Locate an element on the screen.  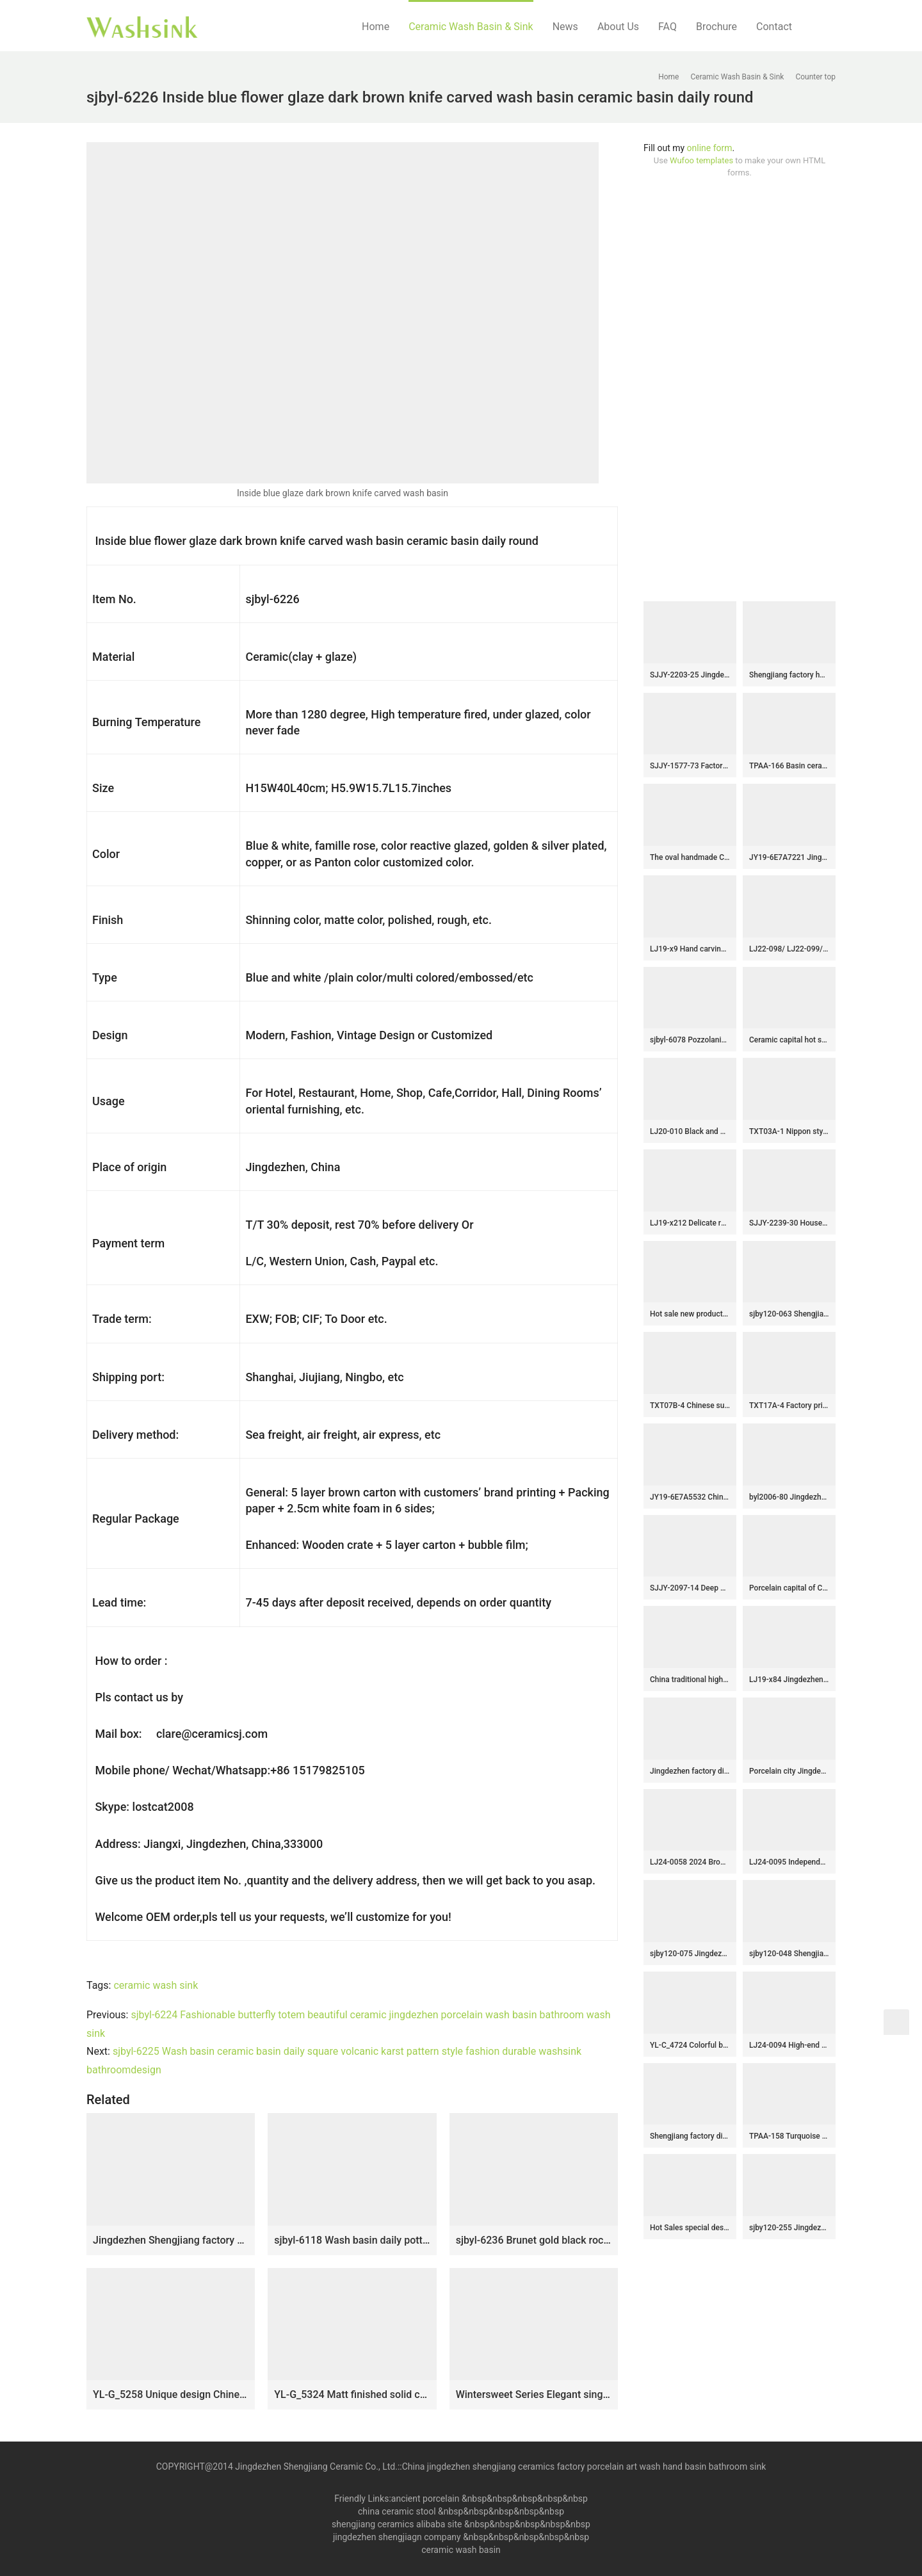
sjbyl-6236 Brunet gold black rock carving porcelain porcelain basin daily washbasin bathroom balcony is located at coordinates (533, 2240).